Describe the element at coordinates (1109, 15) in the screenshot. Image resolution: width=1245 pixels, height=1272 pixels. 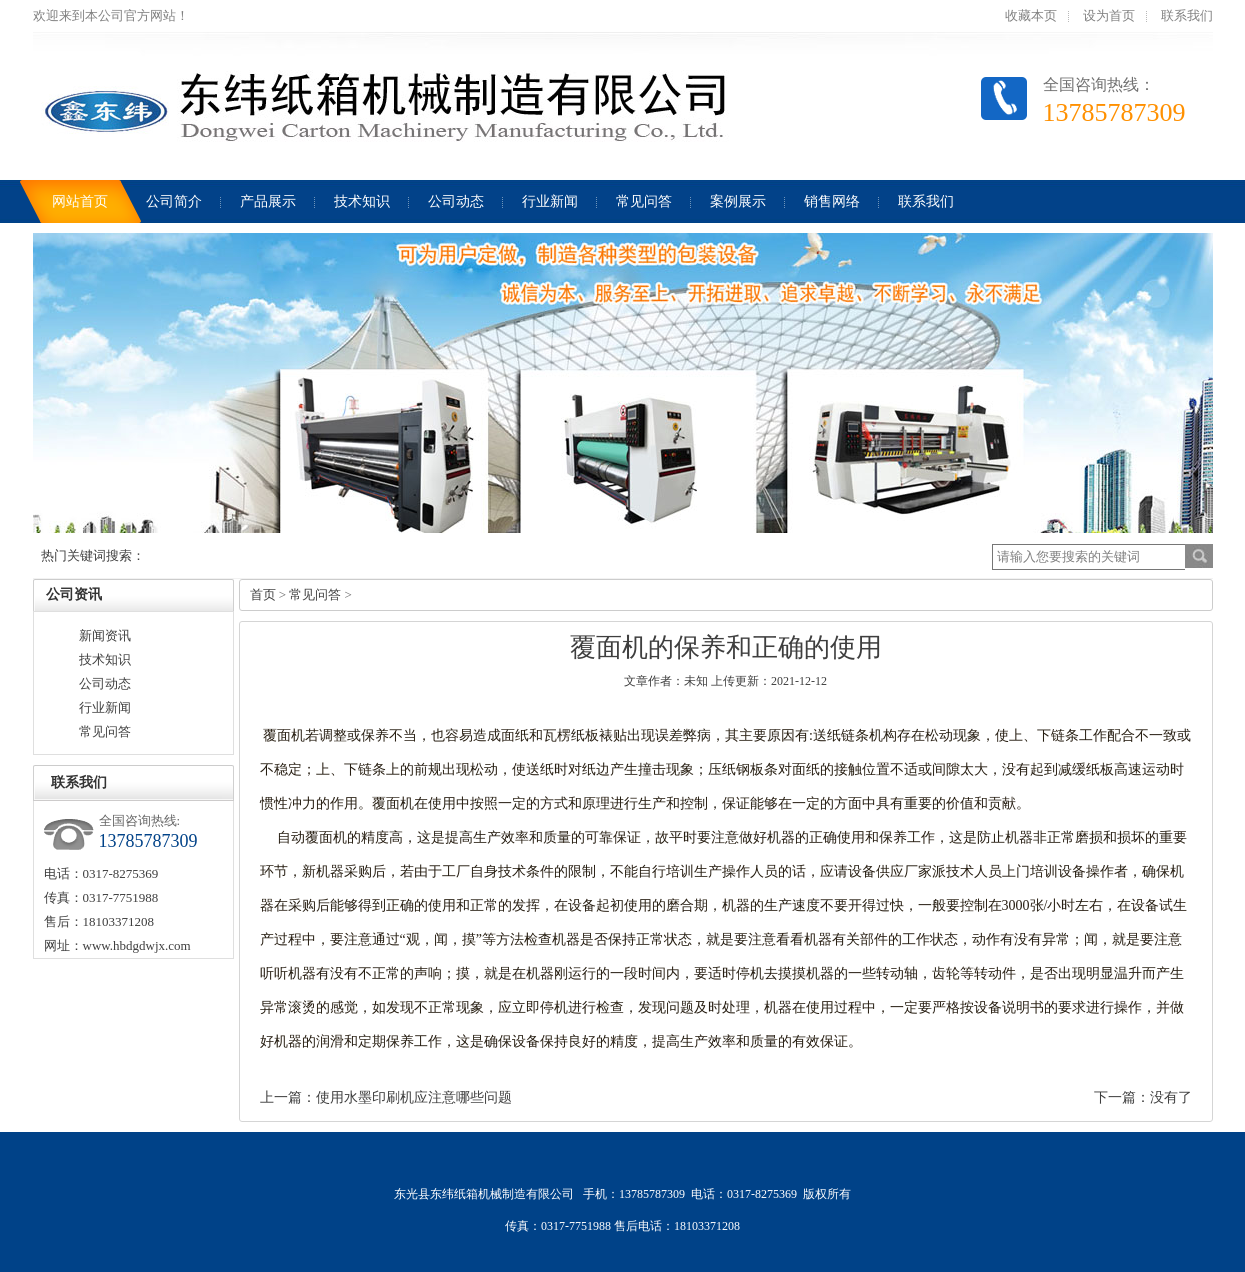
I see `设为首页` at that location.